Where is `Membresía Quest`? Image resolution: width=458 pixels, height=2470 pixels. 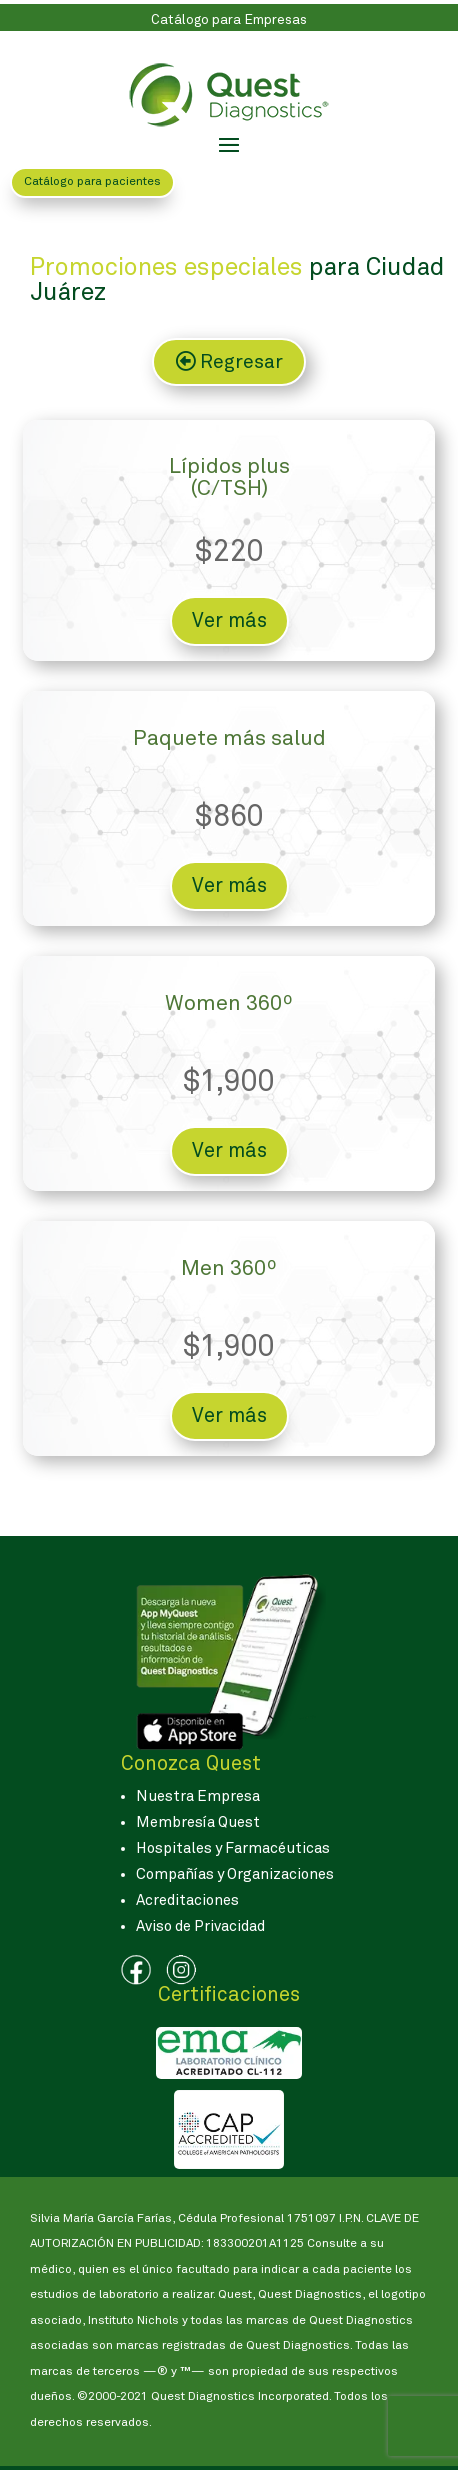 Membresía Quest is located at coordinates (198, 1822).